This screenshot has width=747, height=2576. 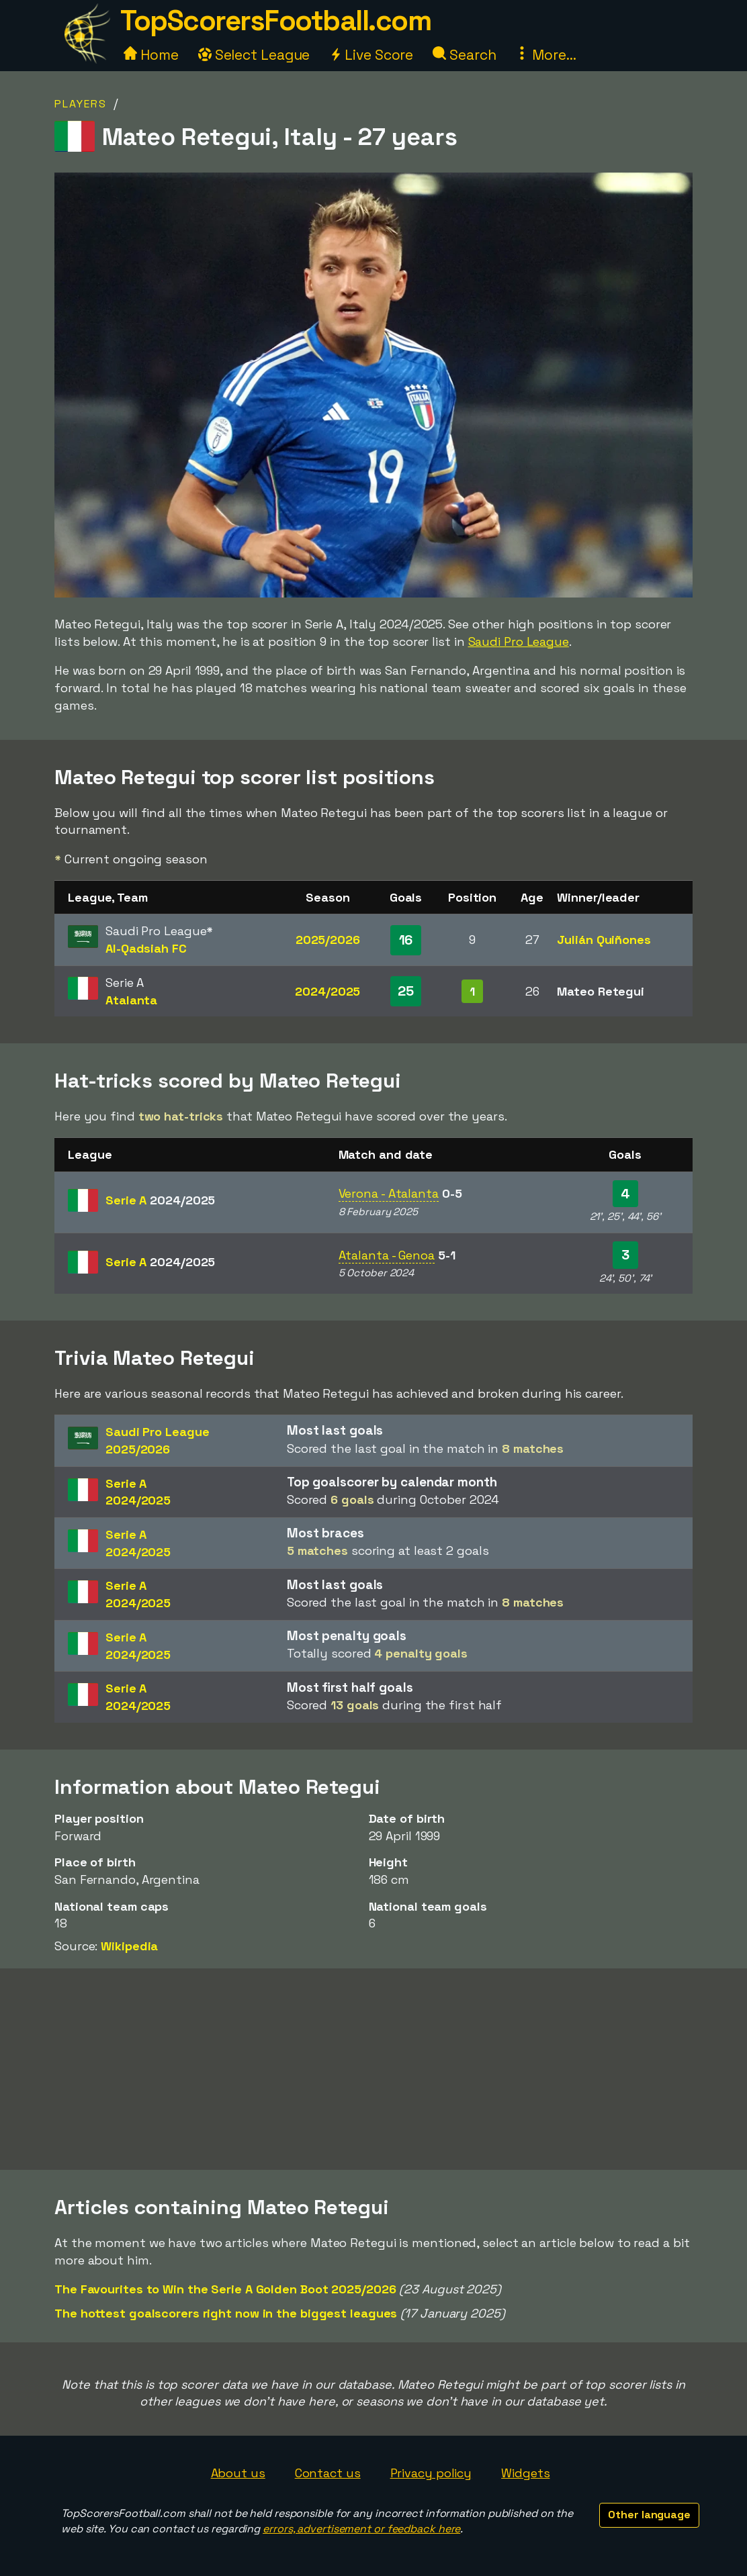 I want to click on Select League, so click(x=254, y=55).